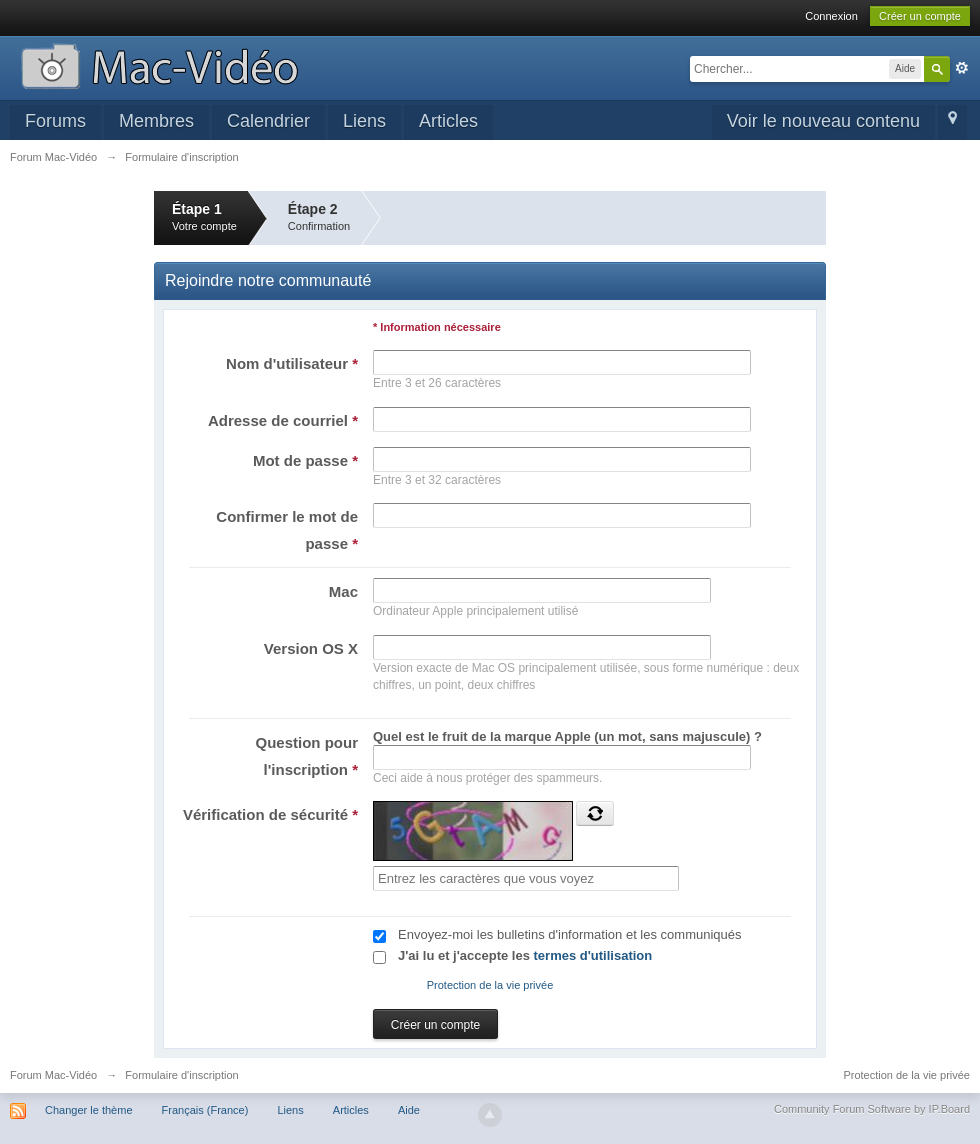 The width and height of the screenshot is (980, 1144). What do you see at coordinates (364, 121) in the screenshot?
I see `Liens` at bounding box center [364, 121].